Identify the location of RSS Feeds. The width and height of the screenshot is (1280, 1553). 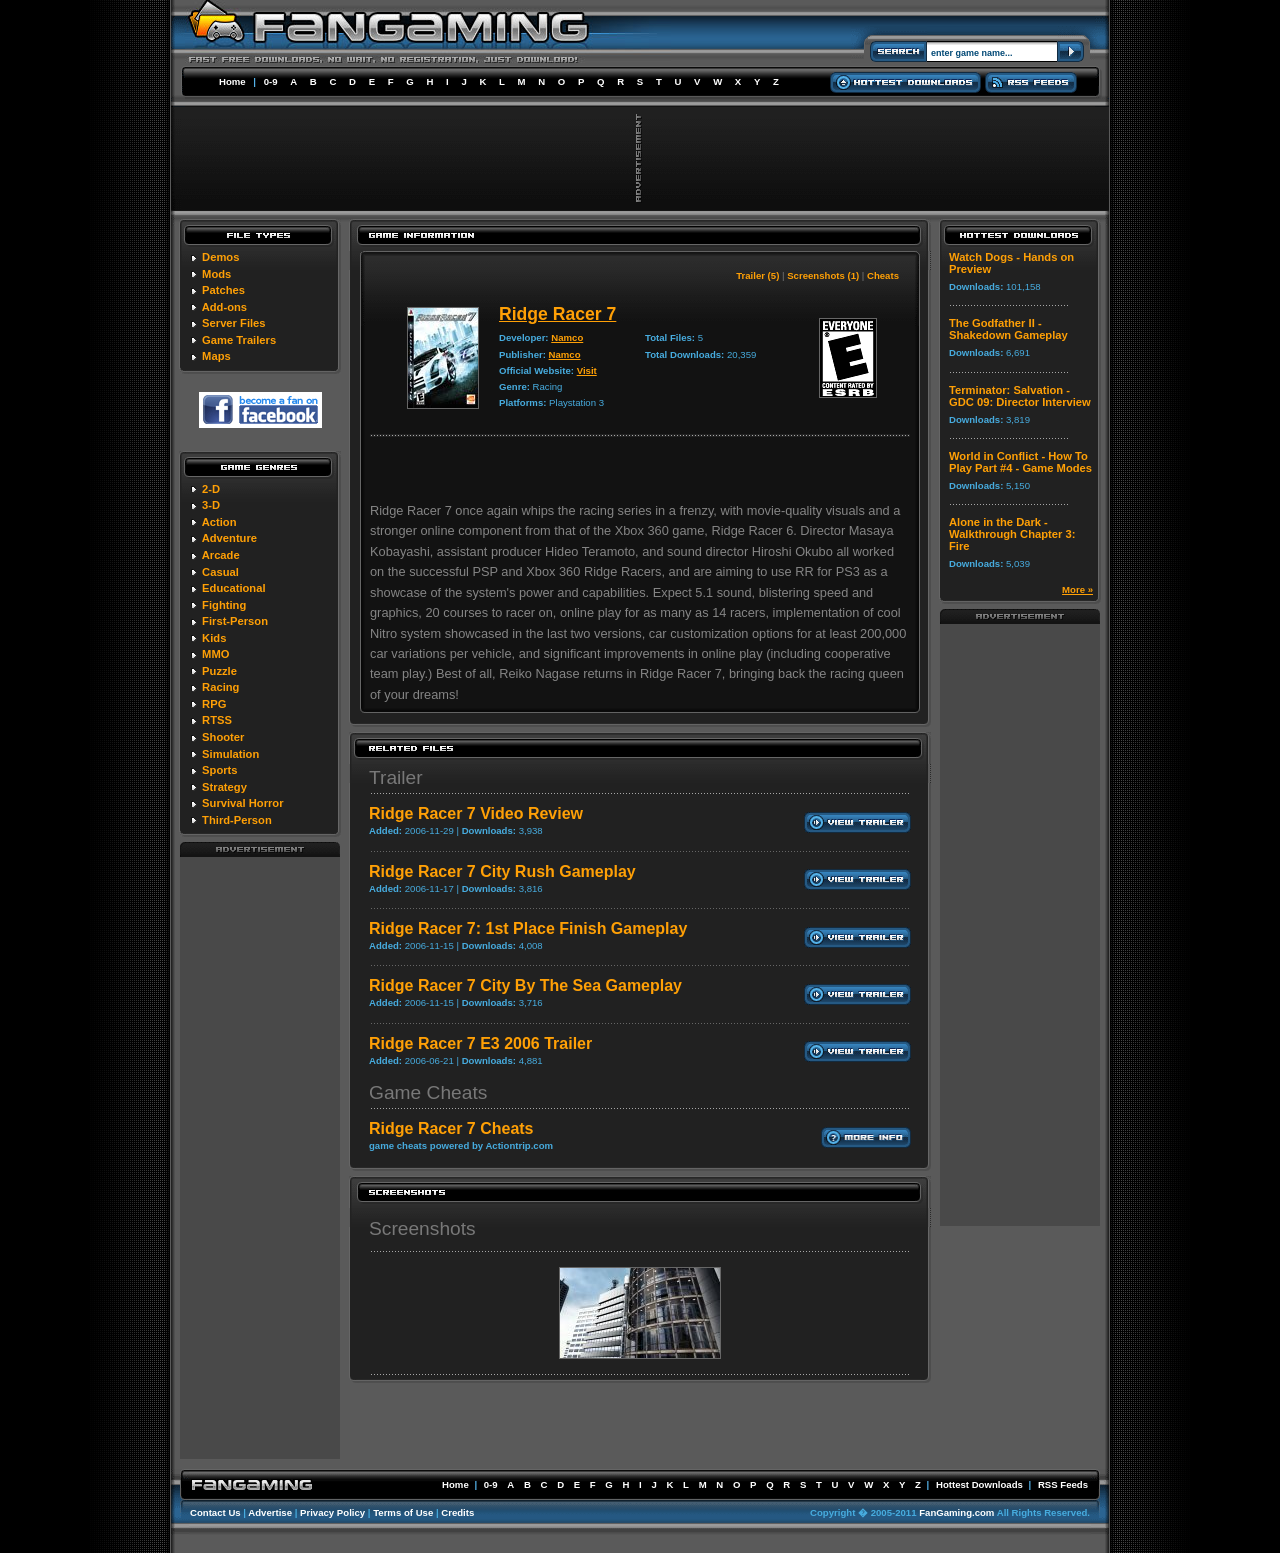
(1063, 1484).